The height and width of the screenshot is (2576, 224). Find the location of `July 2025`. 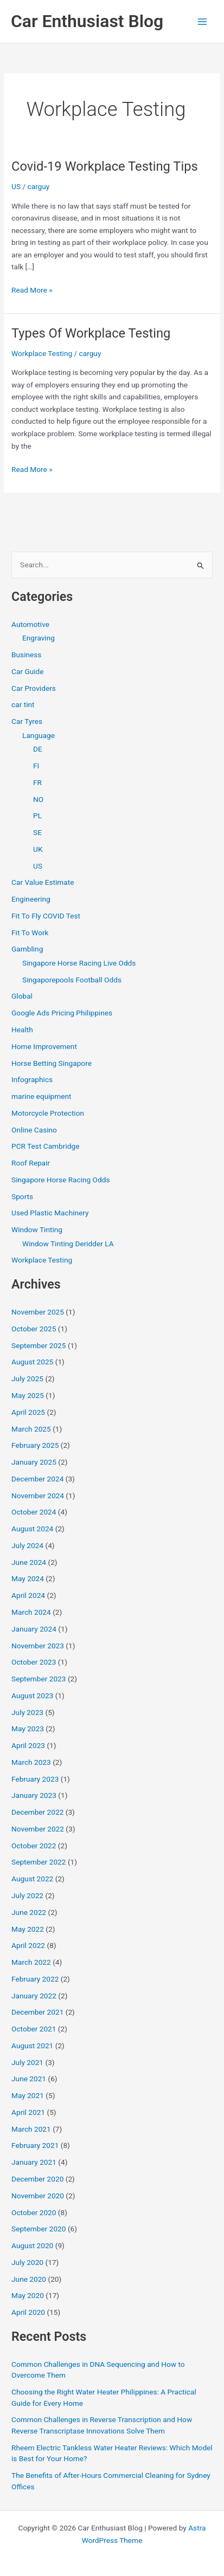

July 2025 is located at coordinates (27, 1378).